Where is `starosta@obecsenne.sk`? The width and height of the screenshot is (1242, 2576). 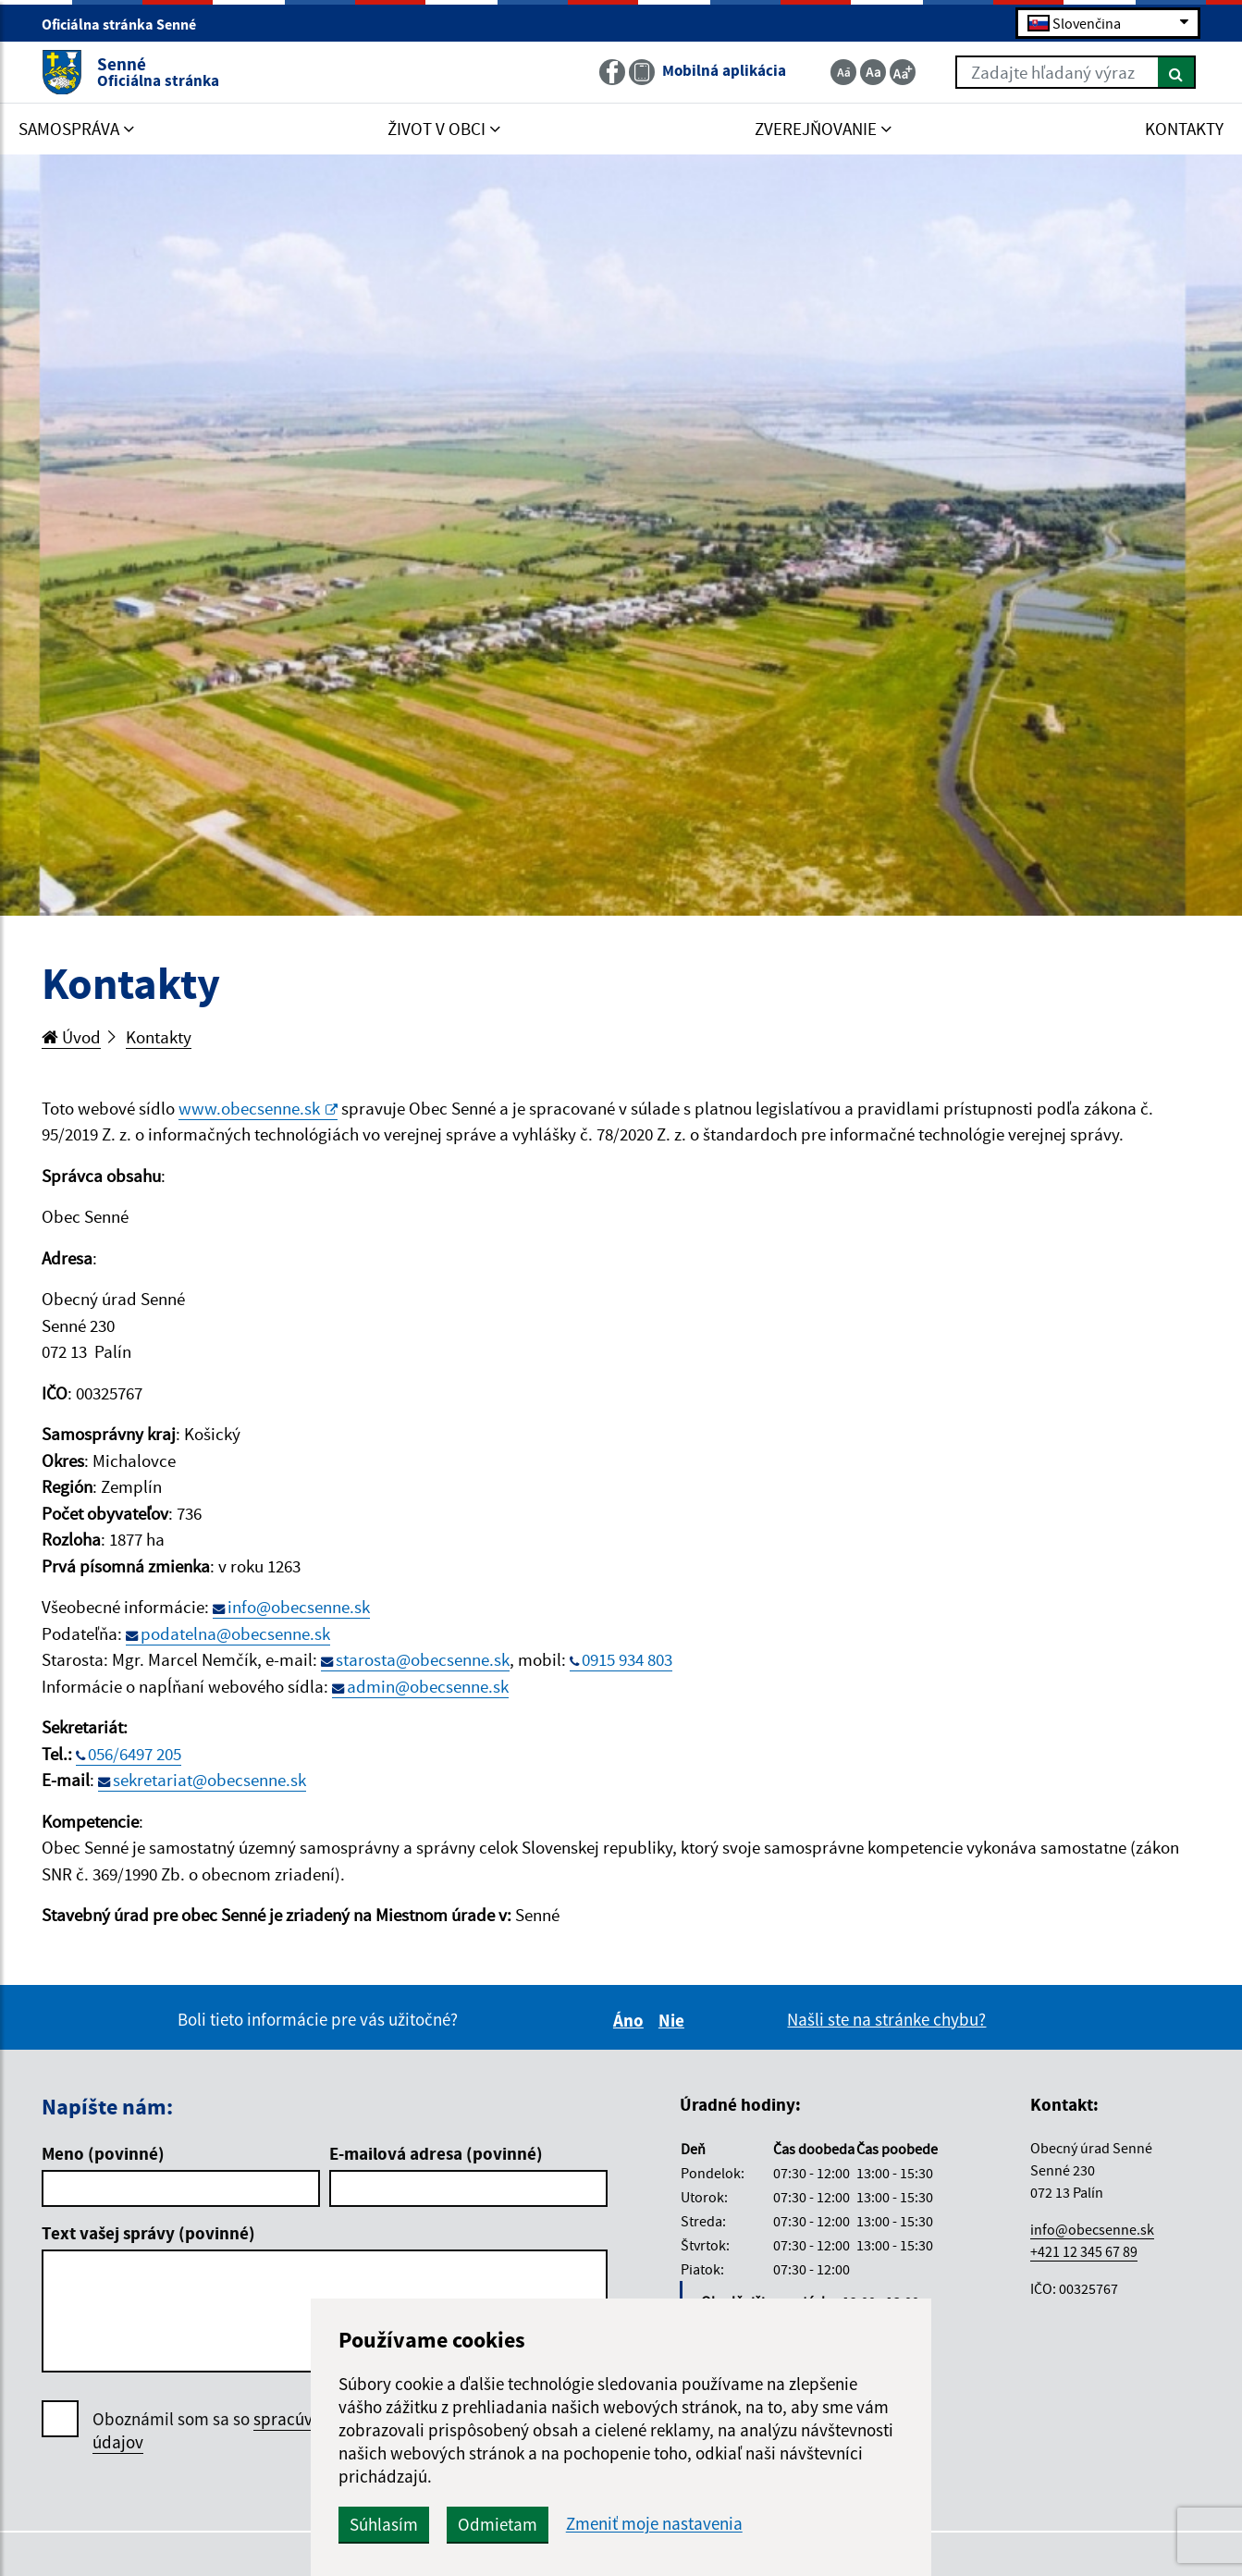 starosta@obecsenne.sk is located at coordinates (423, 1659).